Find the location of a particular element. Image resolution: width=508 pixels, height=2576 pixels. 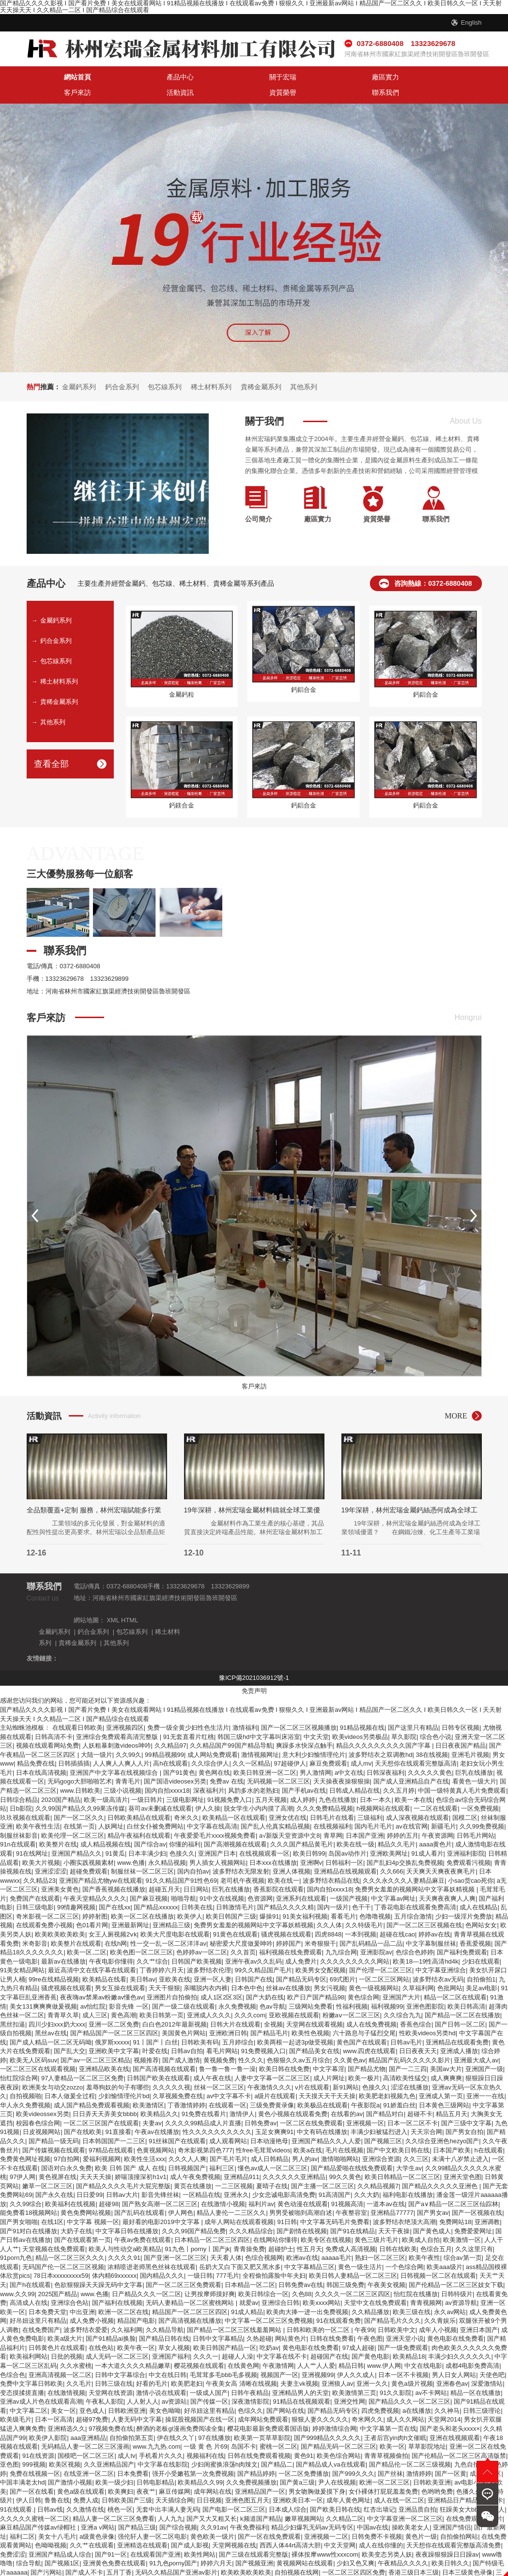

丁香花电影在线观看免费高清 is located at coordinates (415, 1888).